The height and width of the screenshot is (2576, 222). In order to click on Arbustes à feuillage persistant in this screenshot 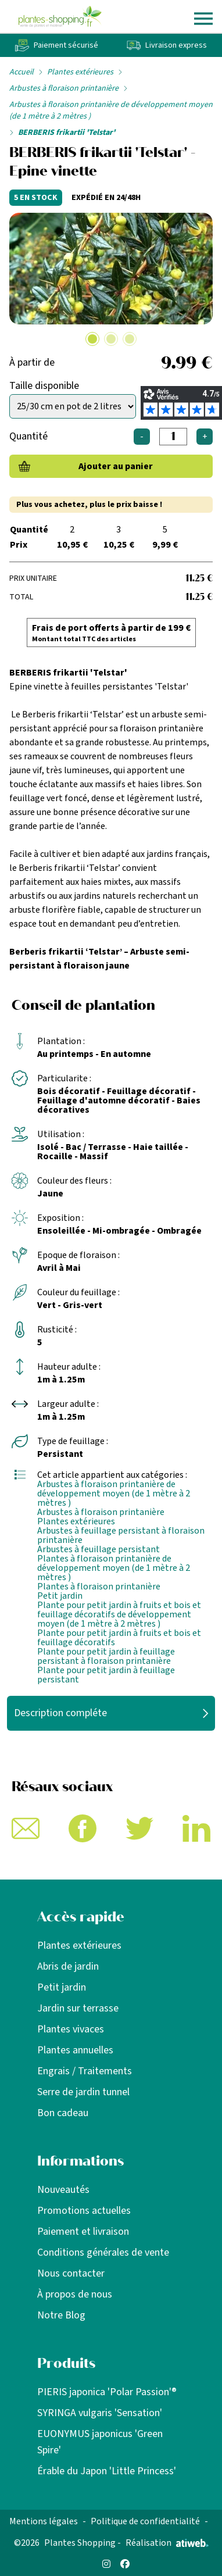, I will do `click(98, 1549)`.